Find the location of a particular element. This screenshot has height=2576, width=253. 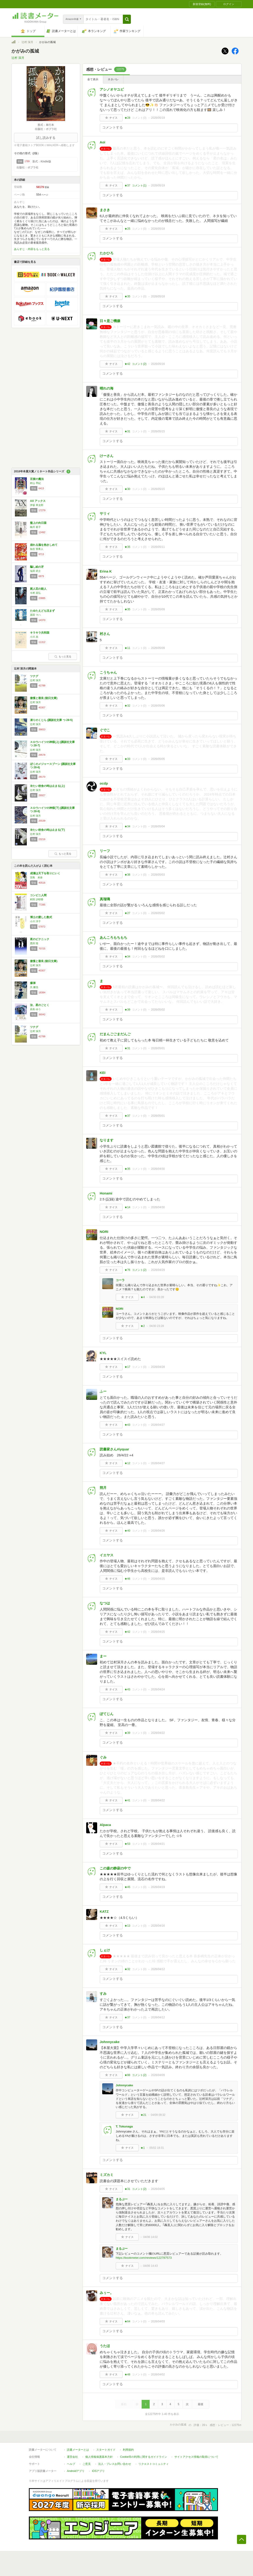

ミズカミ is located at coordinates (106, 2175).